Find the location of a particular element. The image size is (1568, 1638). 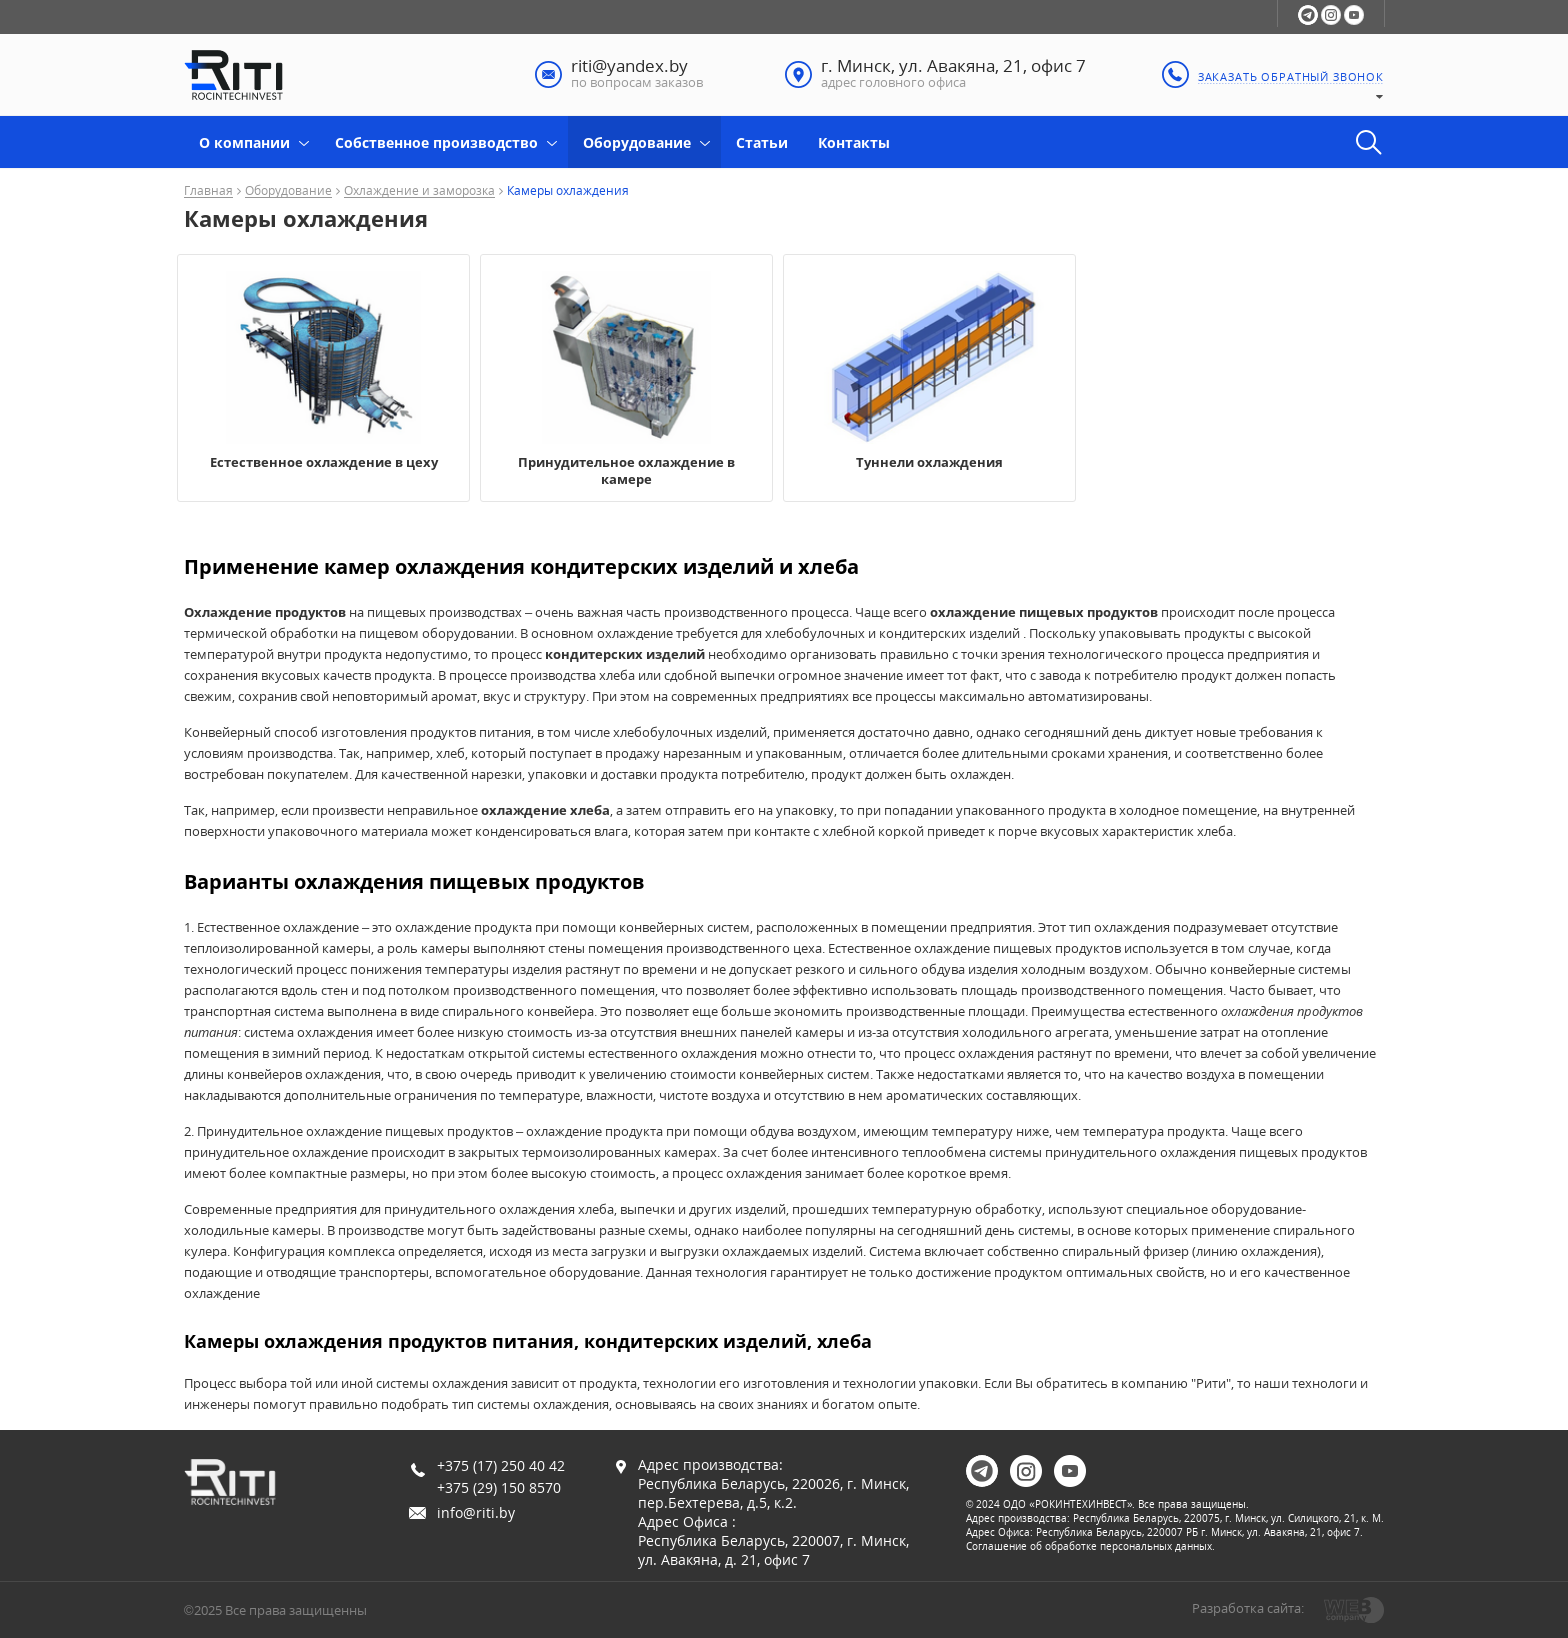

Охлаждение и заморозка is located at coordinates (419, 191).